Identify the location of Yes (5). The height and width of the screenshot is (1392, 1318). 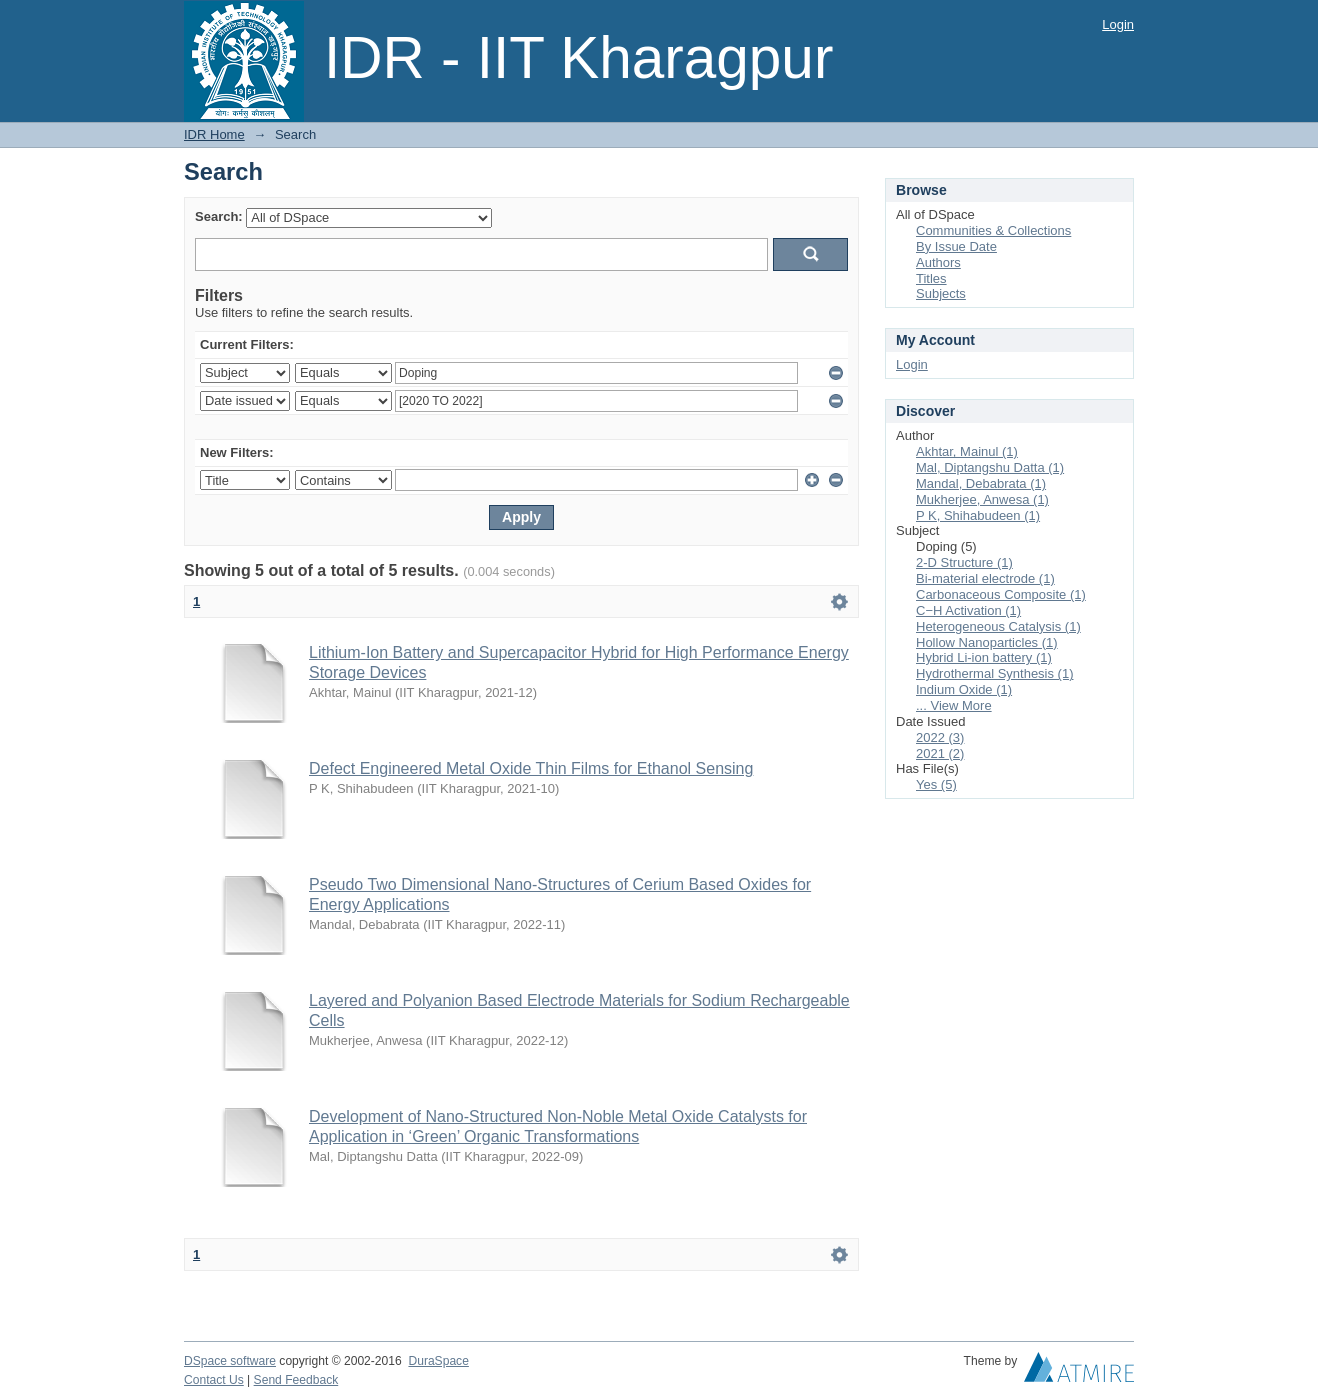
(936, 784).